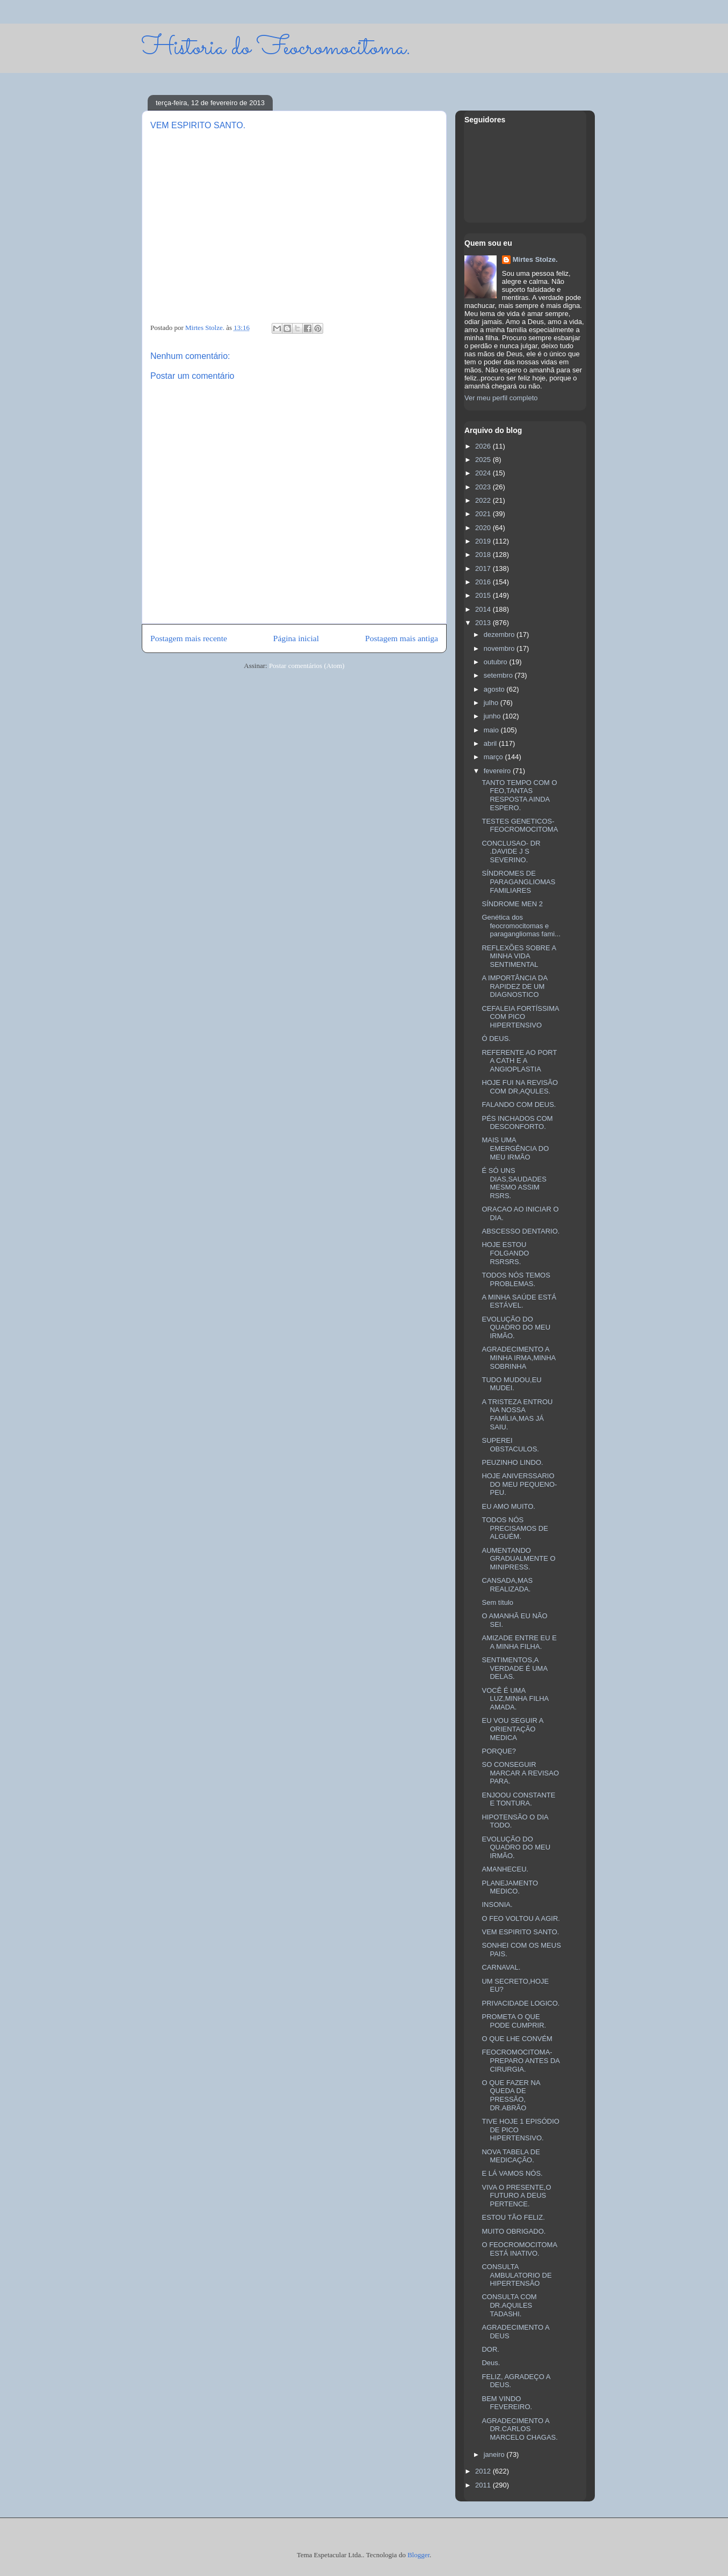 This screenshot has height=2576, width=728. I want to click on SUPEREI OBSTACULOS., so click(510, 1444).